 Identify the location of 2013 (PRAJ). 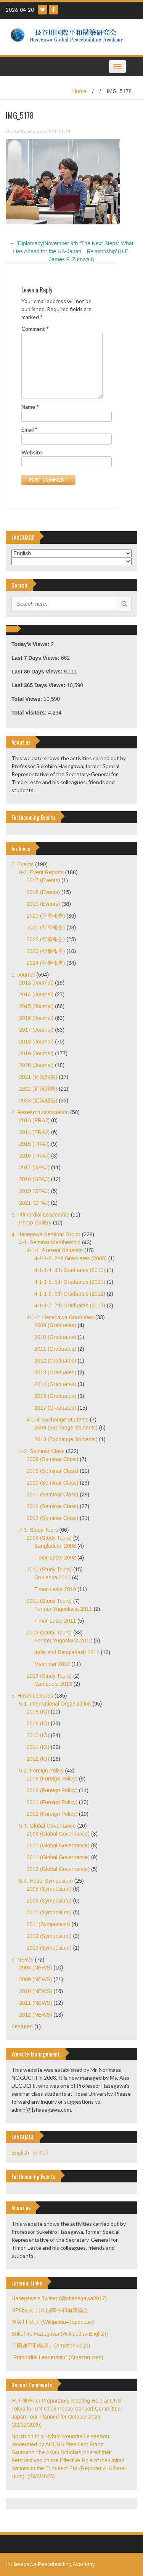
(34, 1120).